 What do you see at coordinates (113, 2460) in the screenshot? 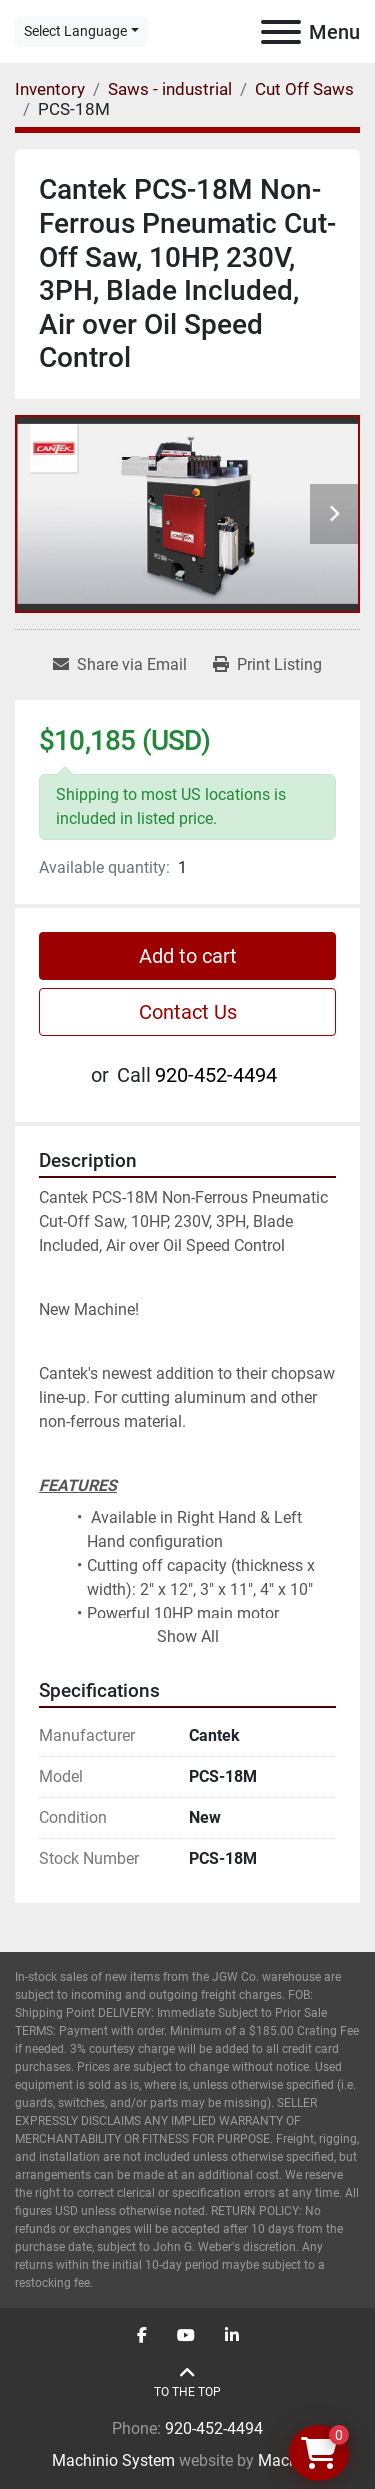
I see `Machinio System` at bounding box center [113, 2460].